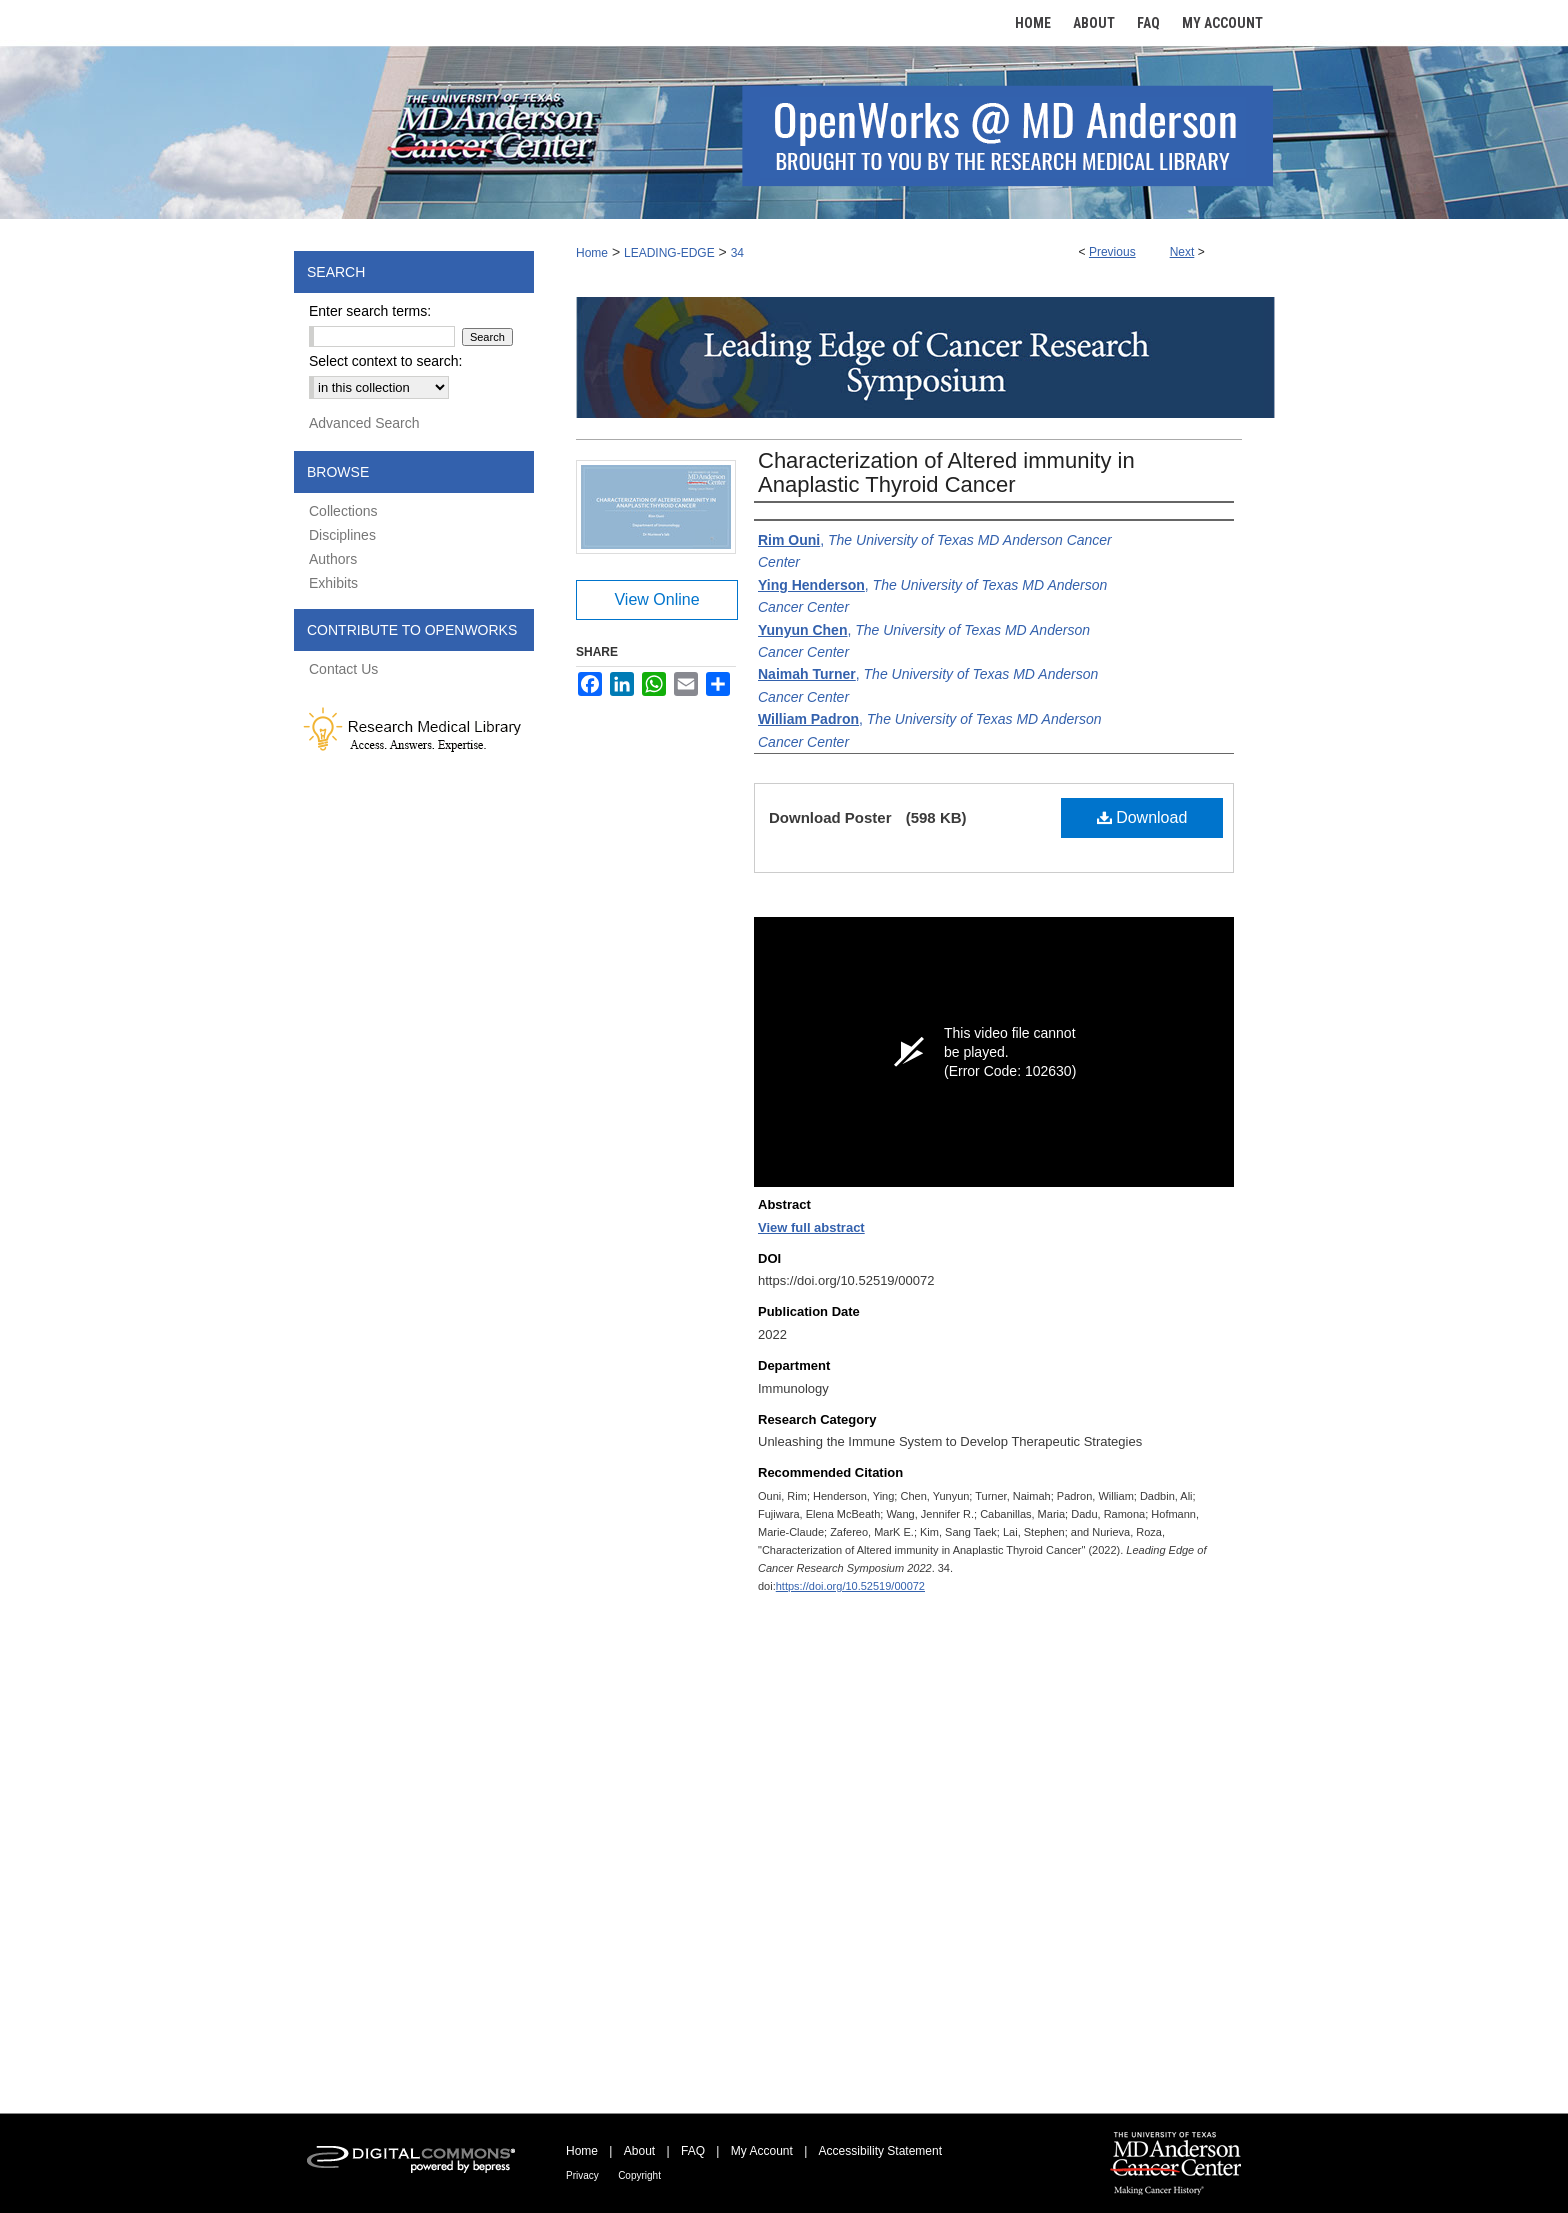 This screenshot has width=1568, height=2213. What do you see at coordinates (762, 2151) in the screenshot?
I see `My Account` at bounding box center [762, 2151].